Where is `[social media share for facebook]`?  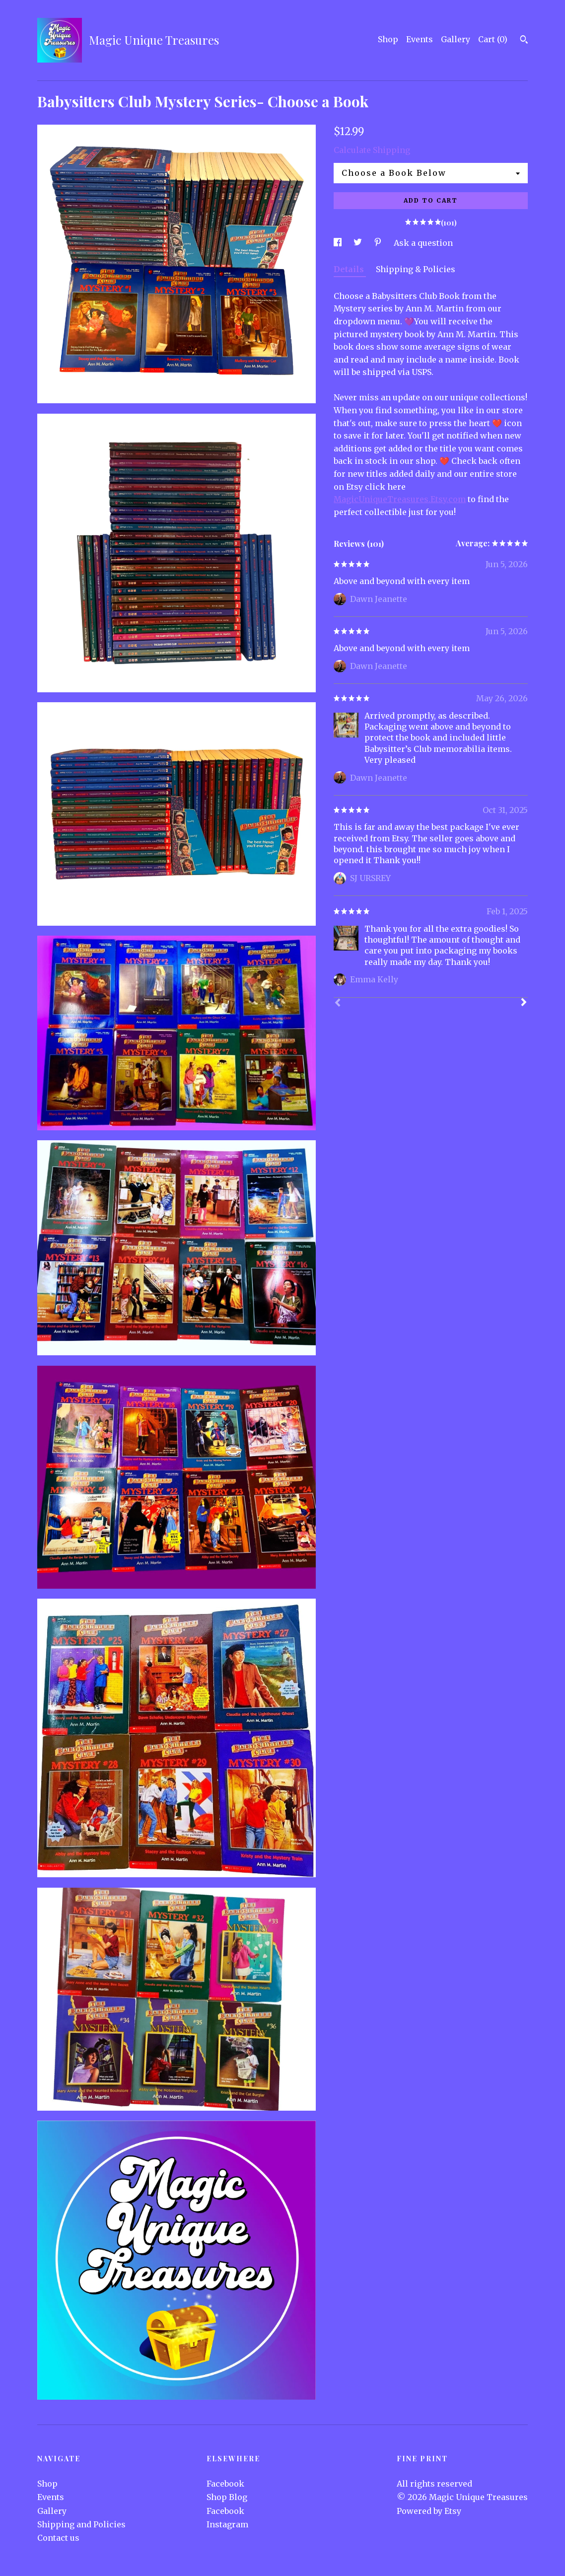 [social media share for facebook] is located at coordinates (339, 243).